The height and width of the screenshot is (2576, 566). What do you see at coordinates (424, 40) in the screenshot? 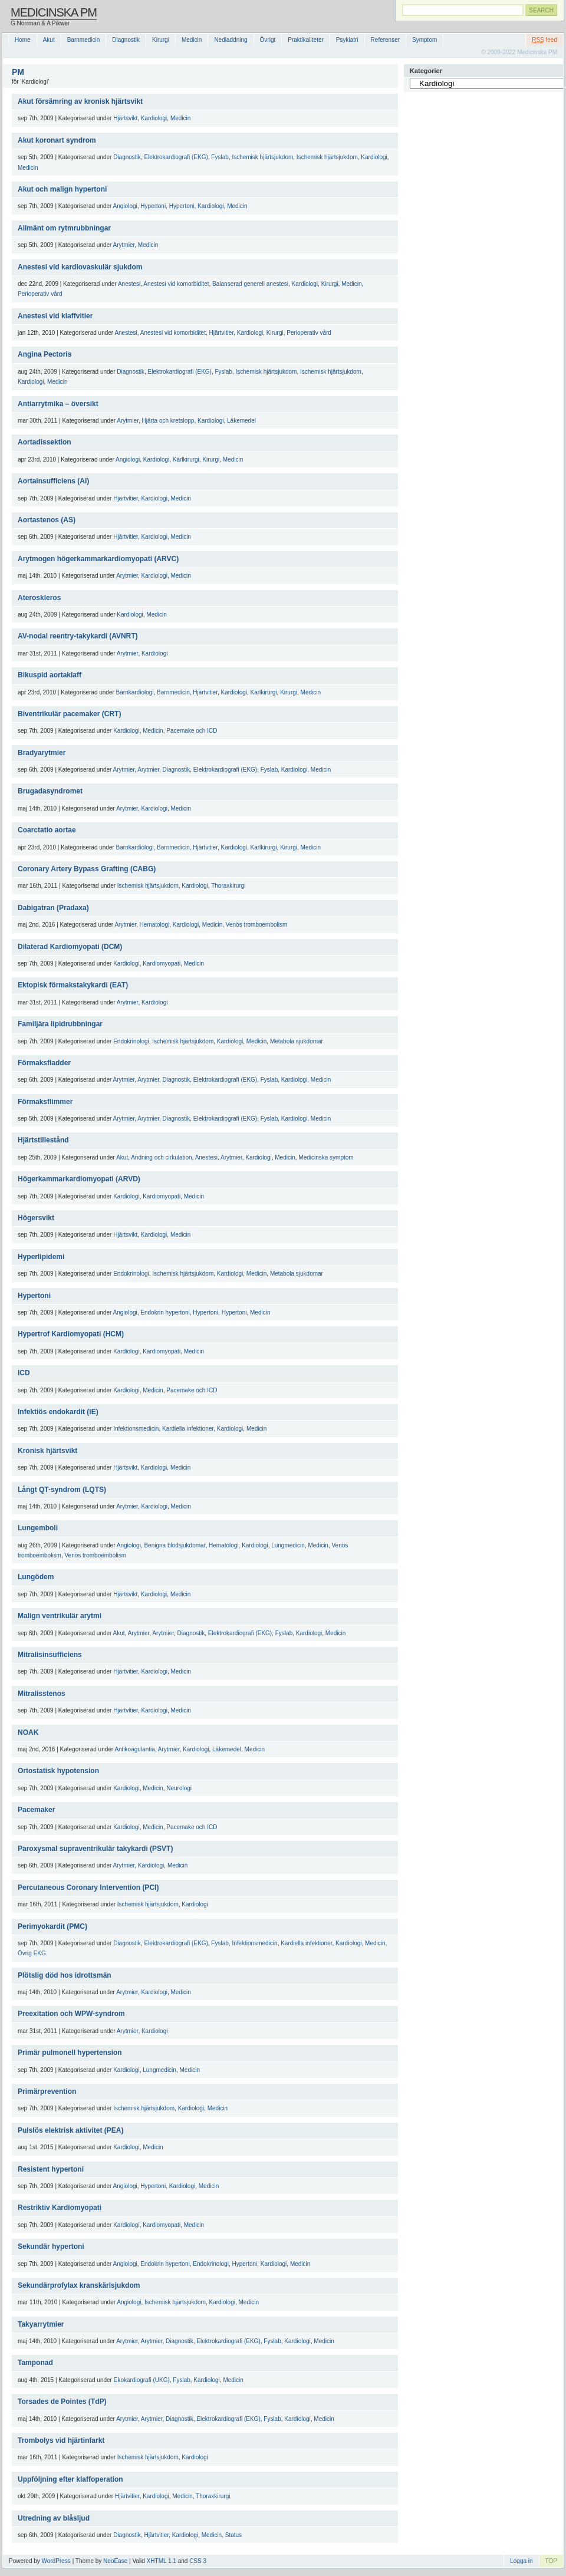
I see `Symptom` at bounding box center [424, 40].